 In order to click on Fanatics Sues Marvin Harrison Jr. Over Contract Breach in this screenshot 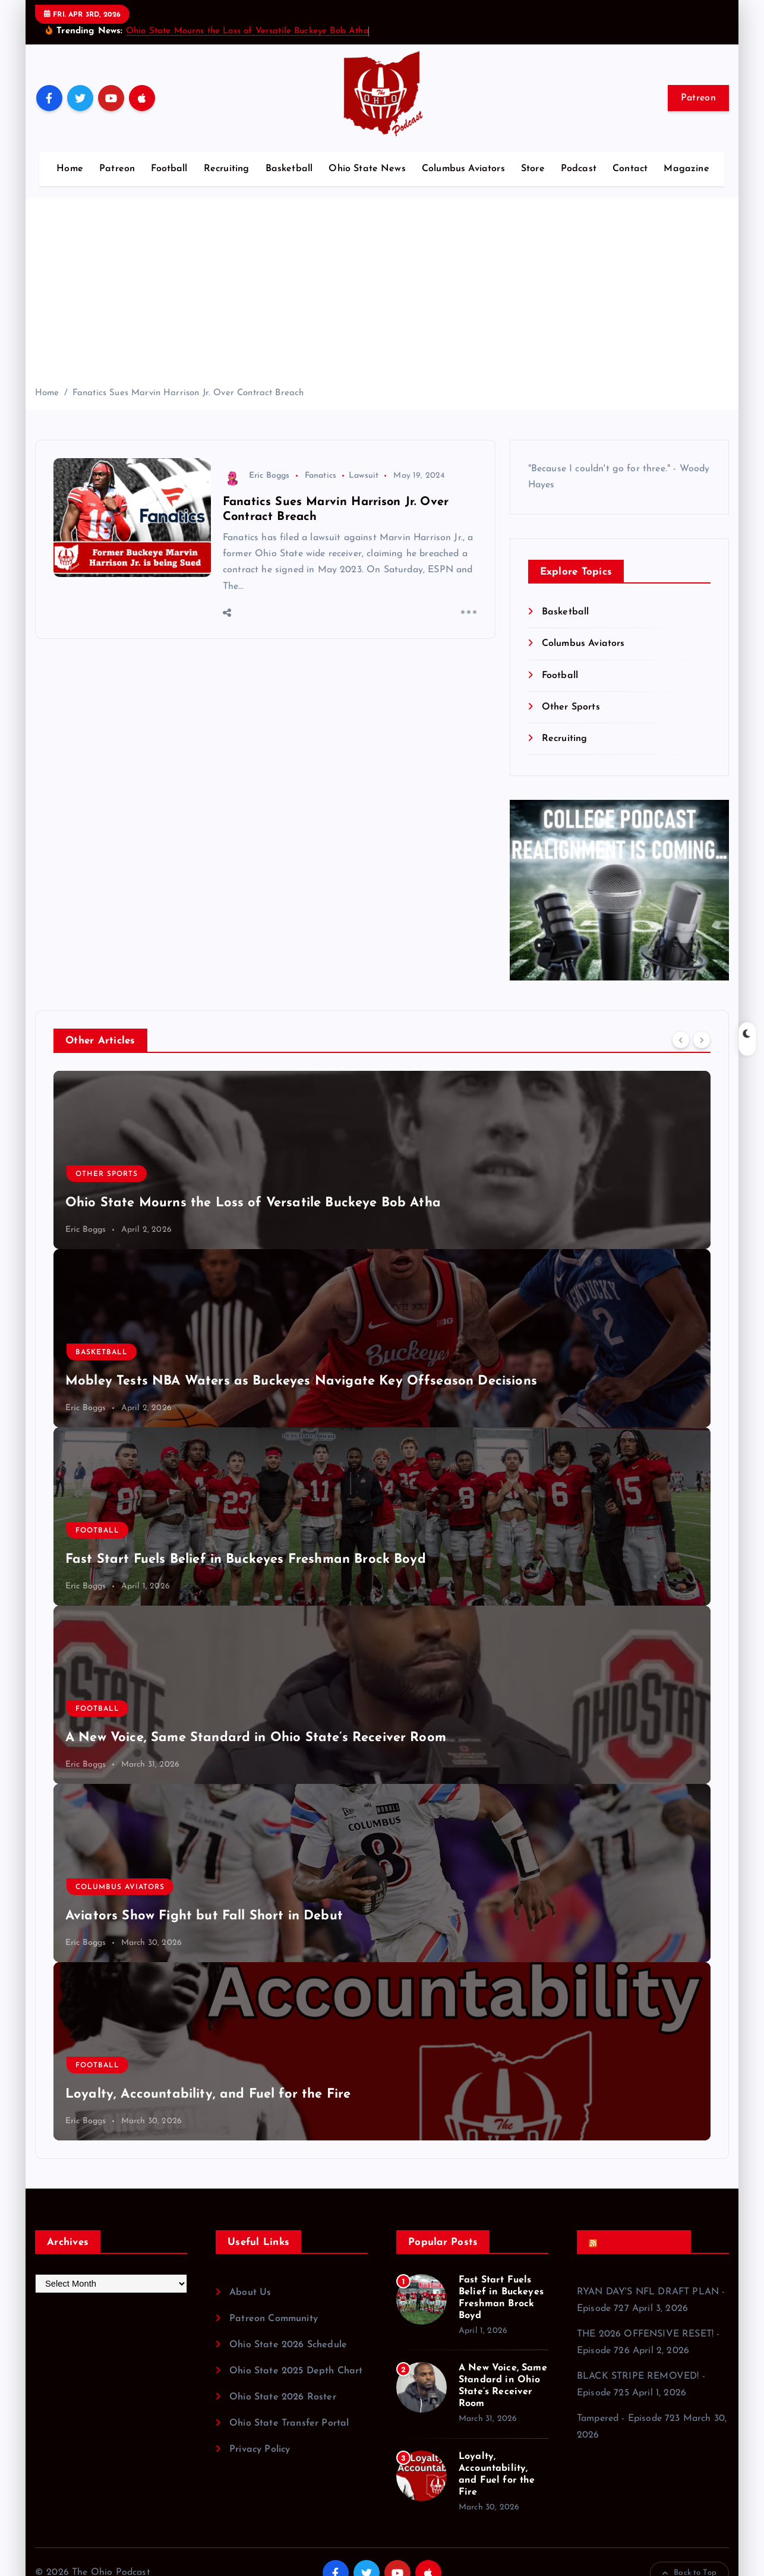, I will do `click(188, 393)`.